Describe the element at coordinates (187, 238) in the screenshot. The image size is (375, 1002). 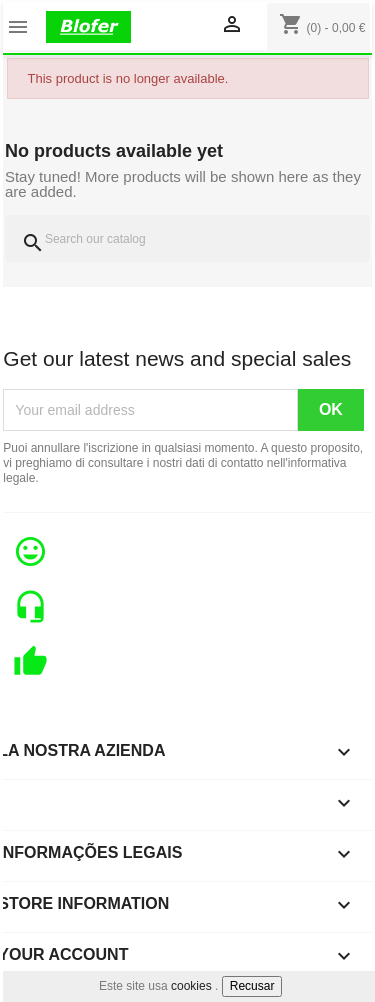
I see `[Search]` at that location.